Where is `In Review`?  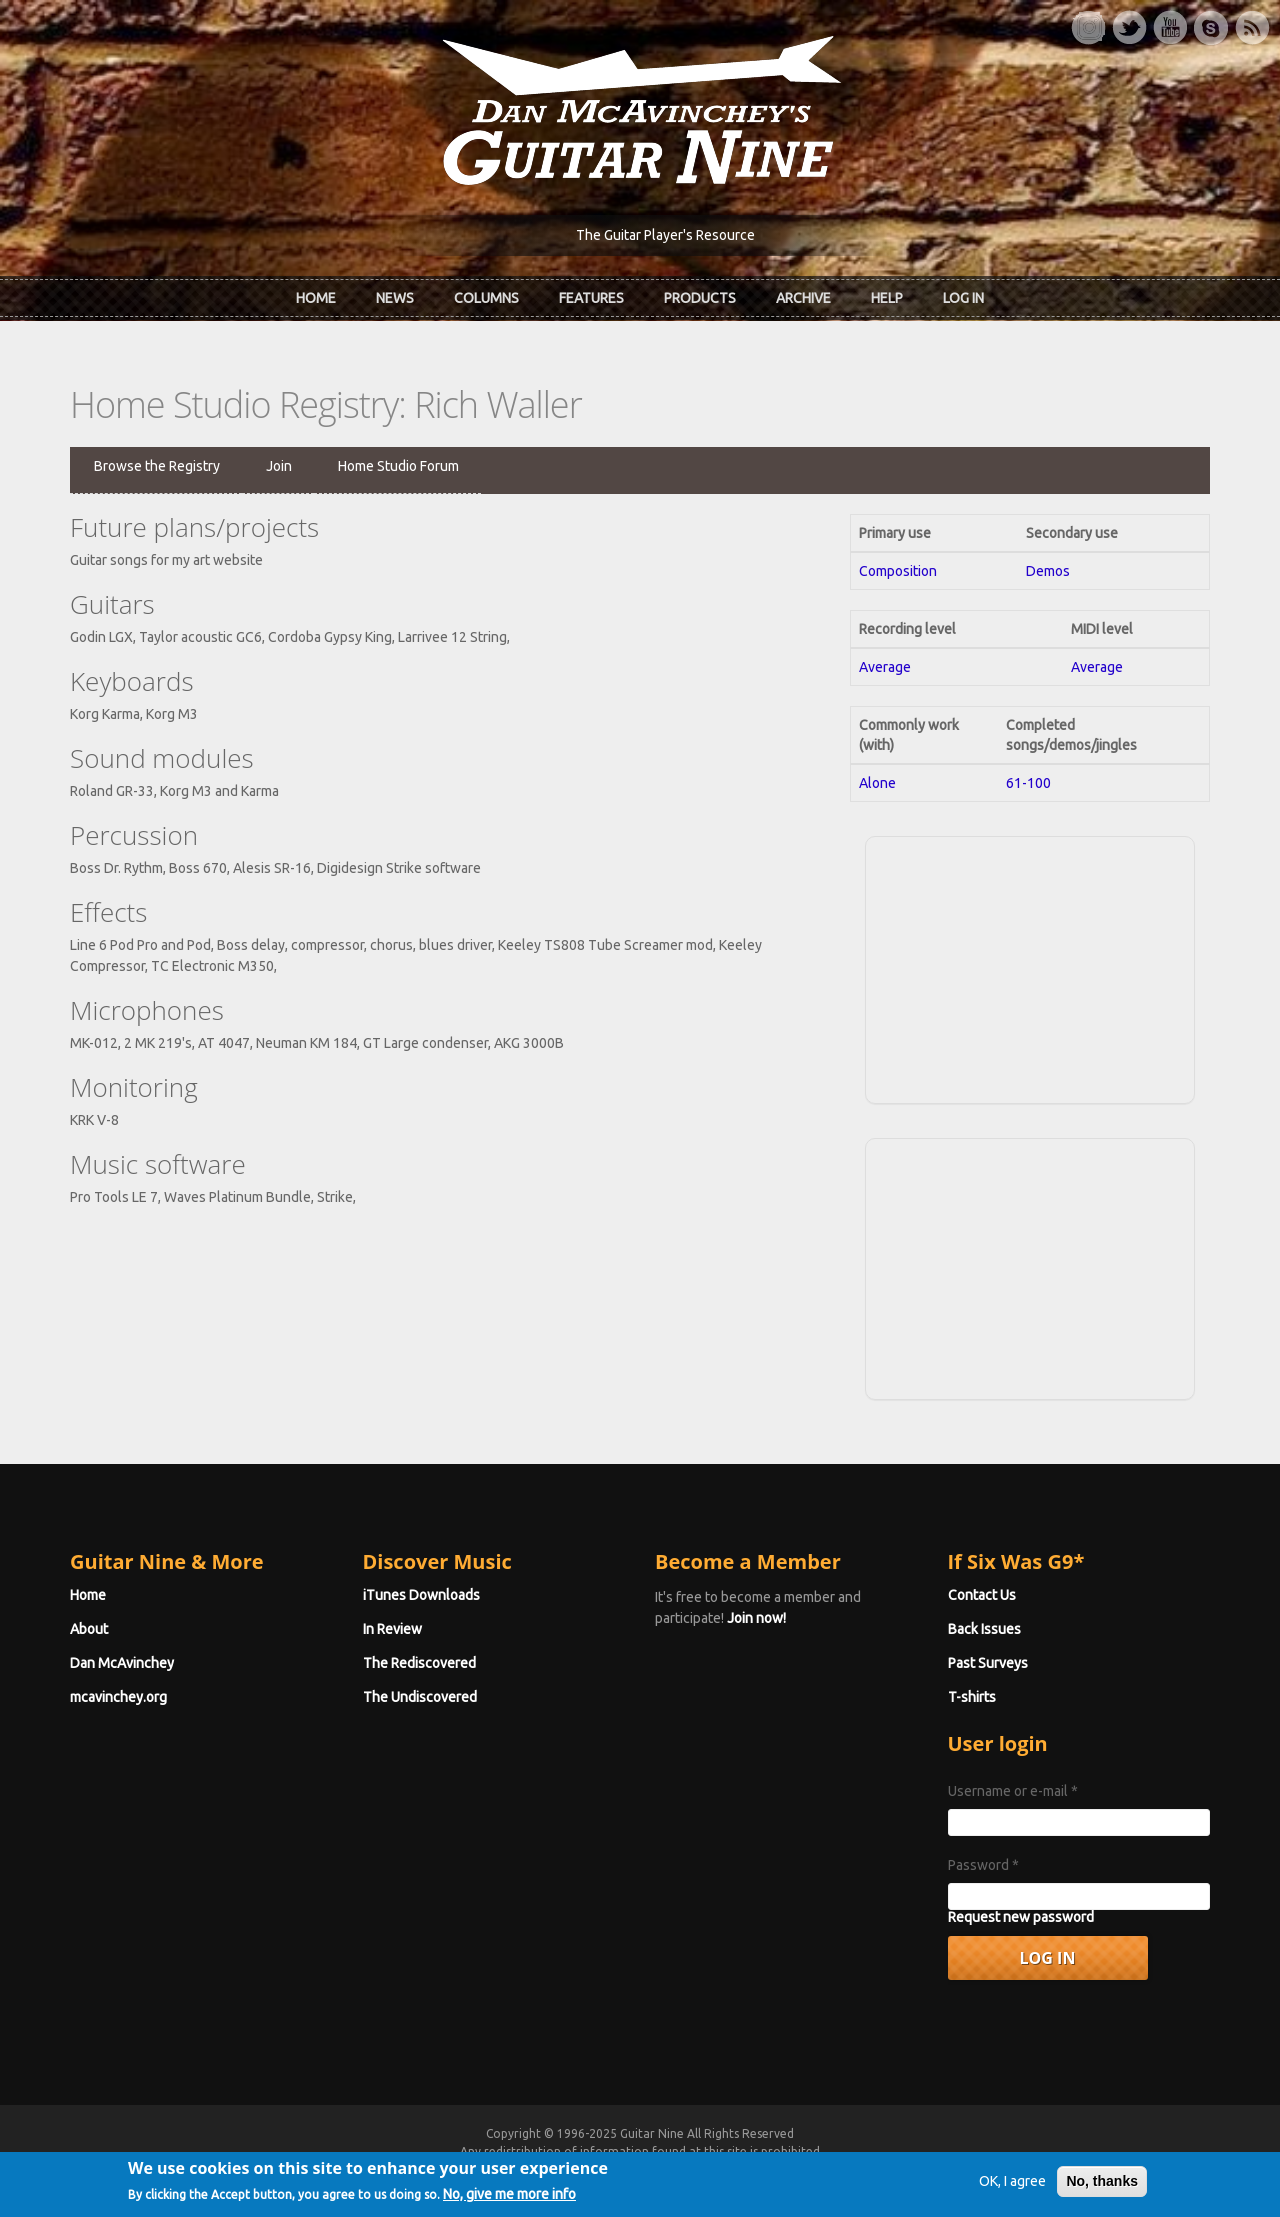 In Review is located at coordinates (392, 1629).